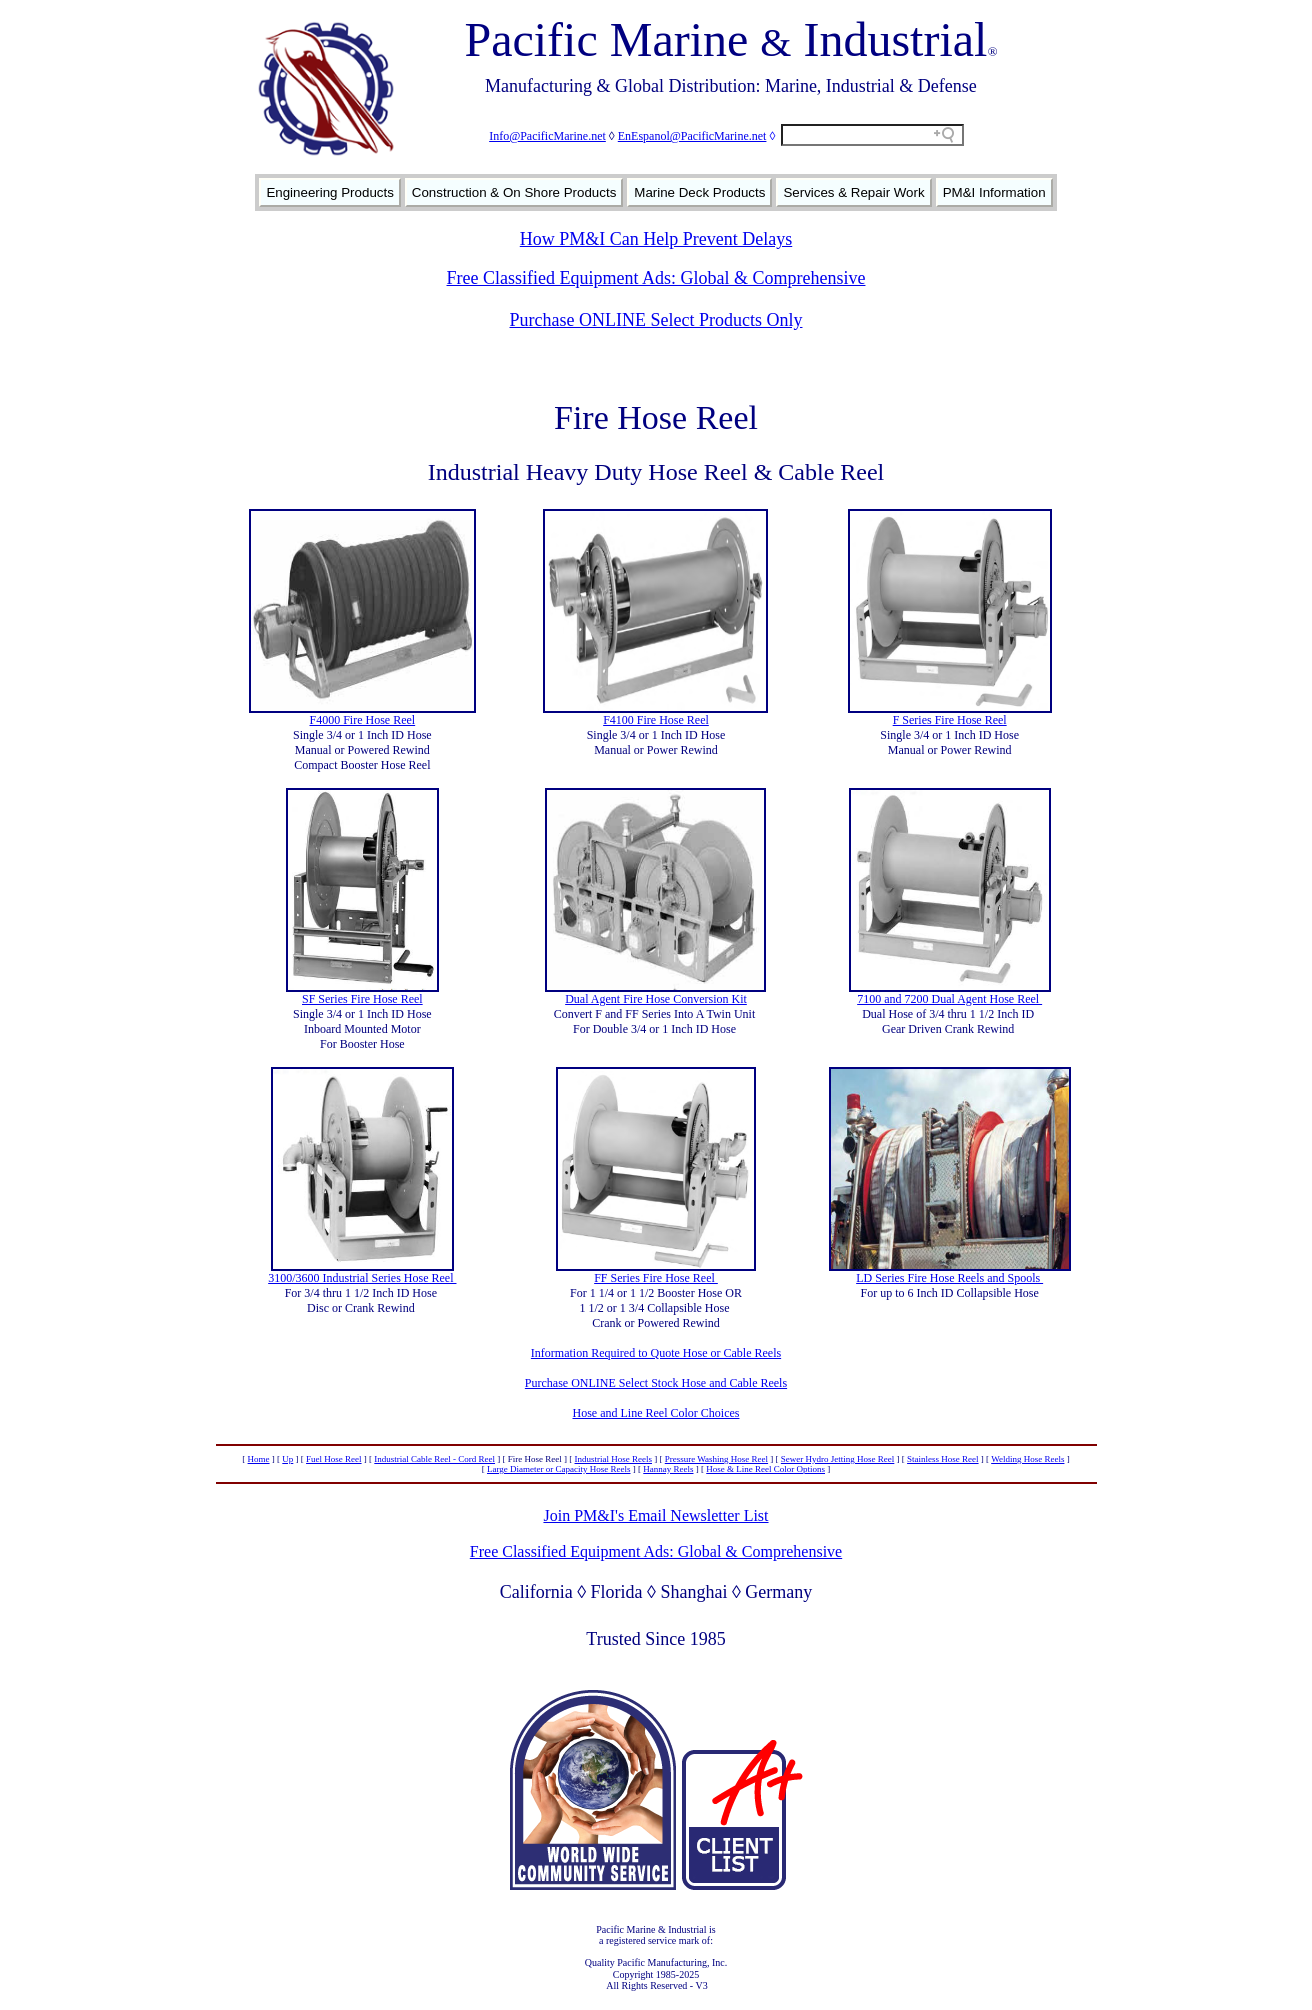  Describe the element at coordinates (363, 720) in the screenshot. I see `F4000 Fire Hose Reel` at that location.